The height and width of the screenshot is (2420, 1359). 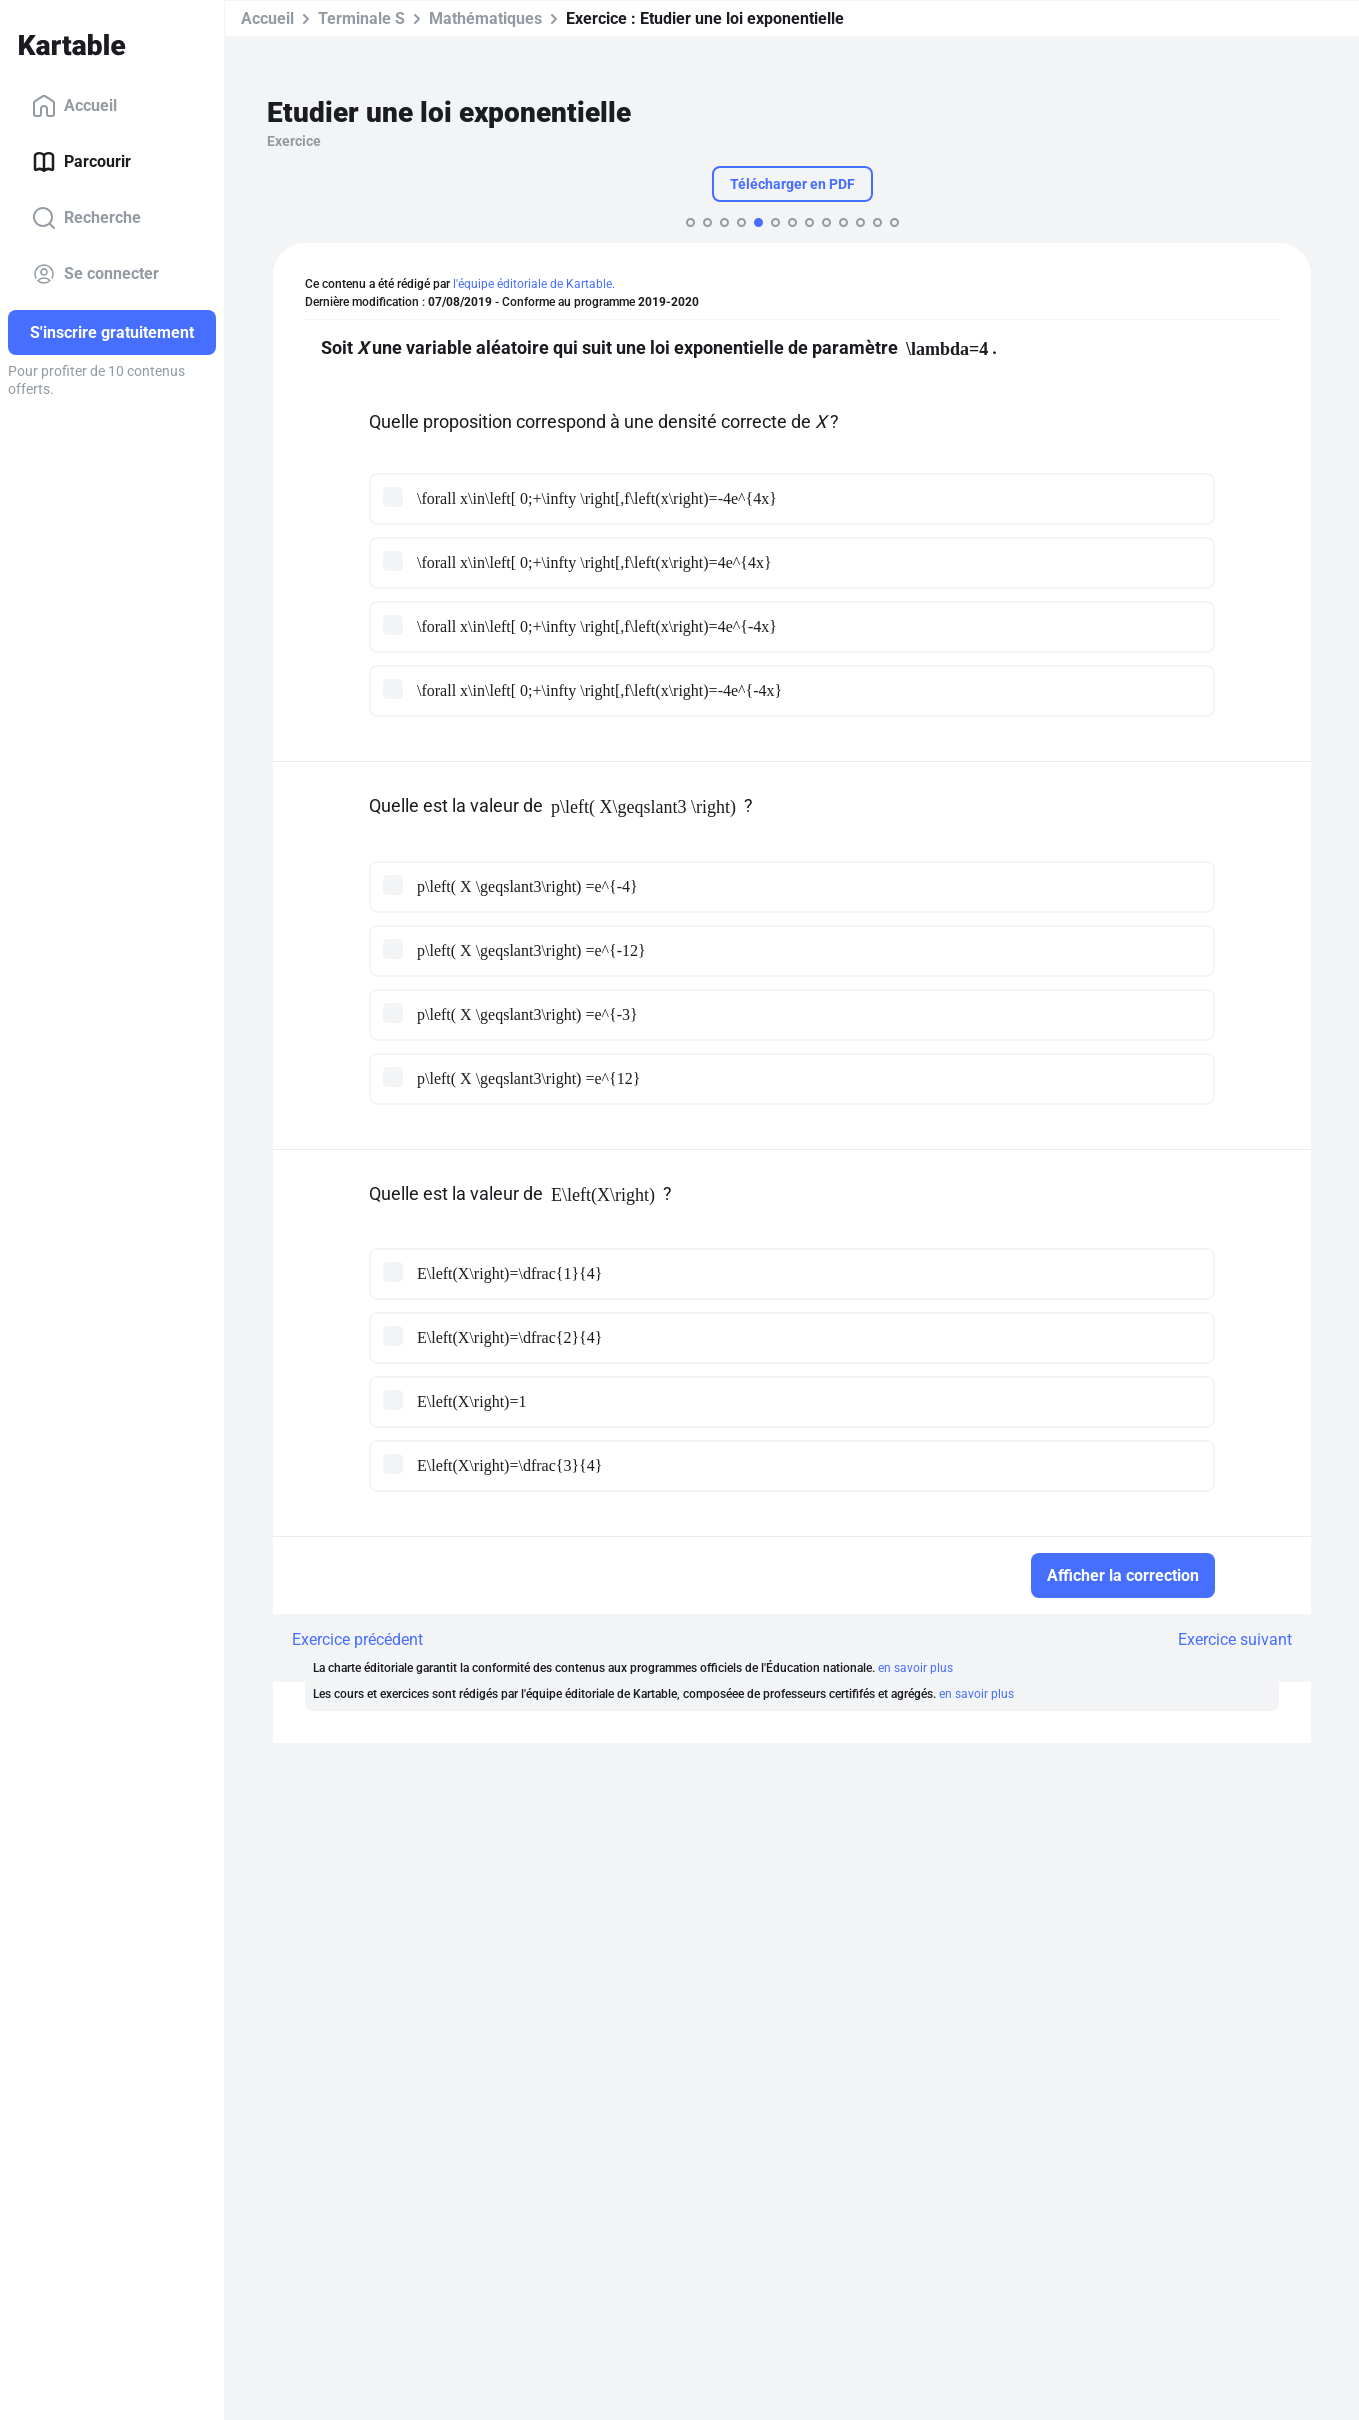 I want to click on Exercice suivant, so click(x=1235, y=1639).